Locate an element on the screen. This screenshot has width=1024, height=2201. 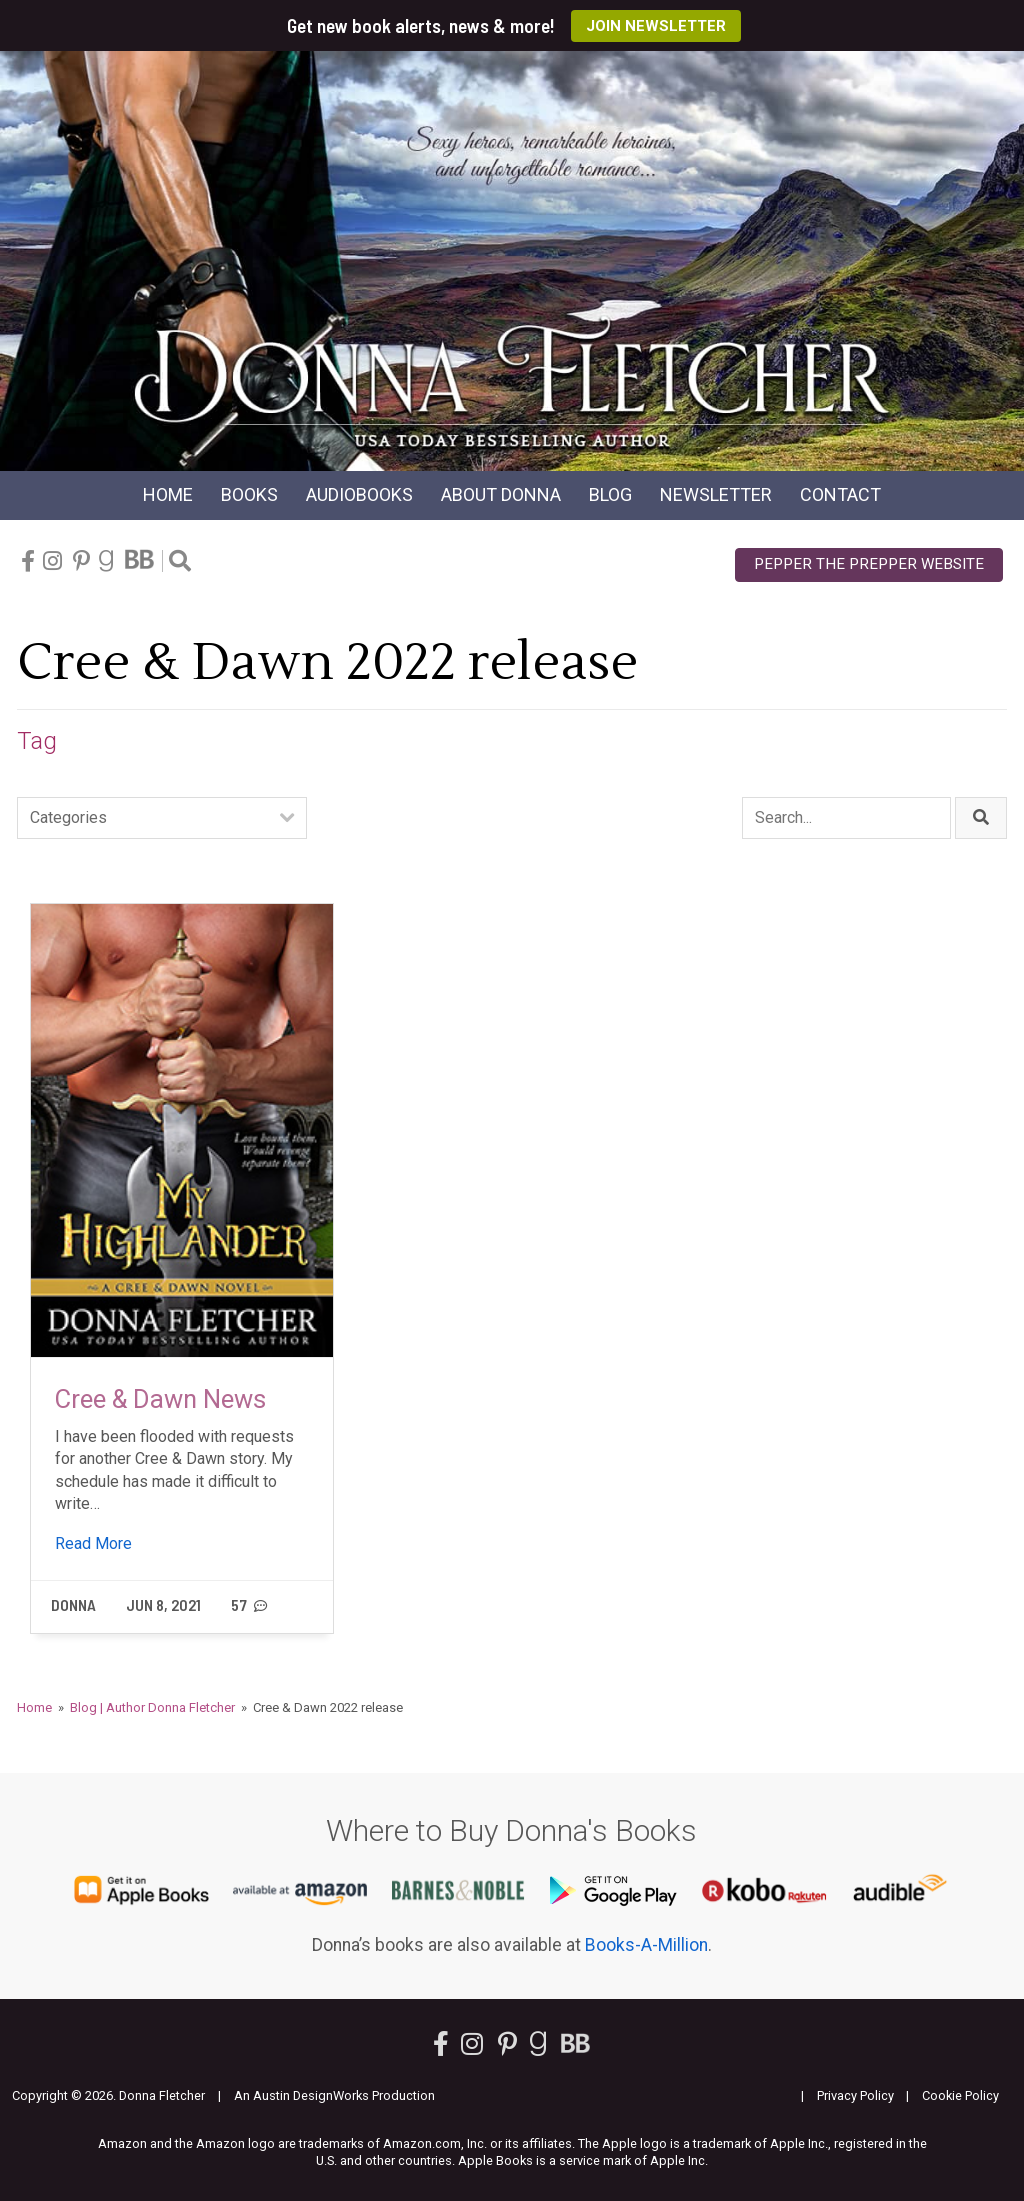
About Donna is located at coordinates (501, 494).